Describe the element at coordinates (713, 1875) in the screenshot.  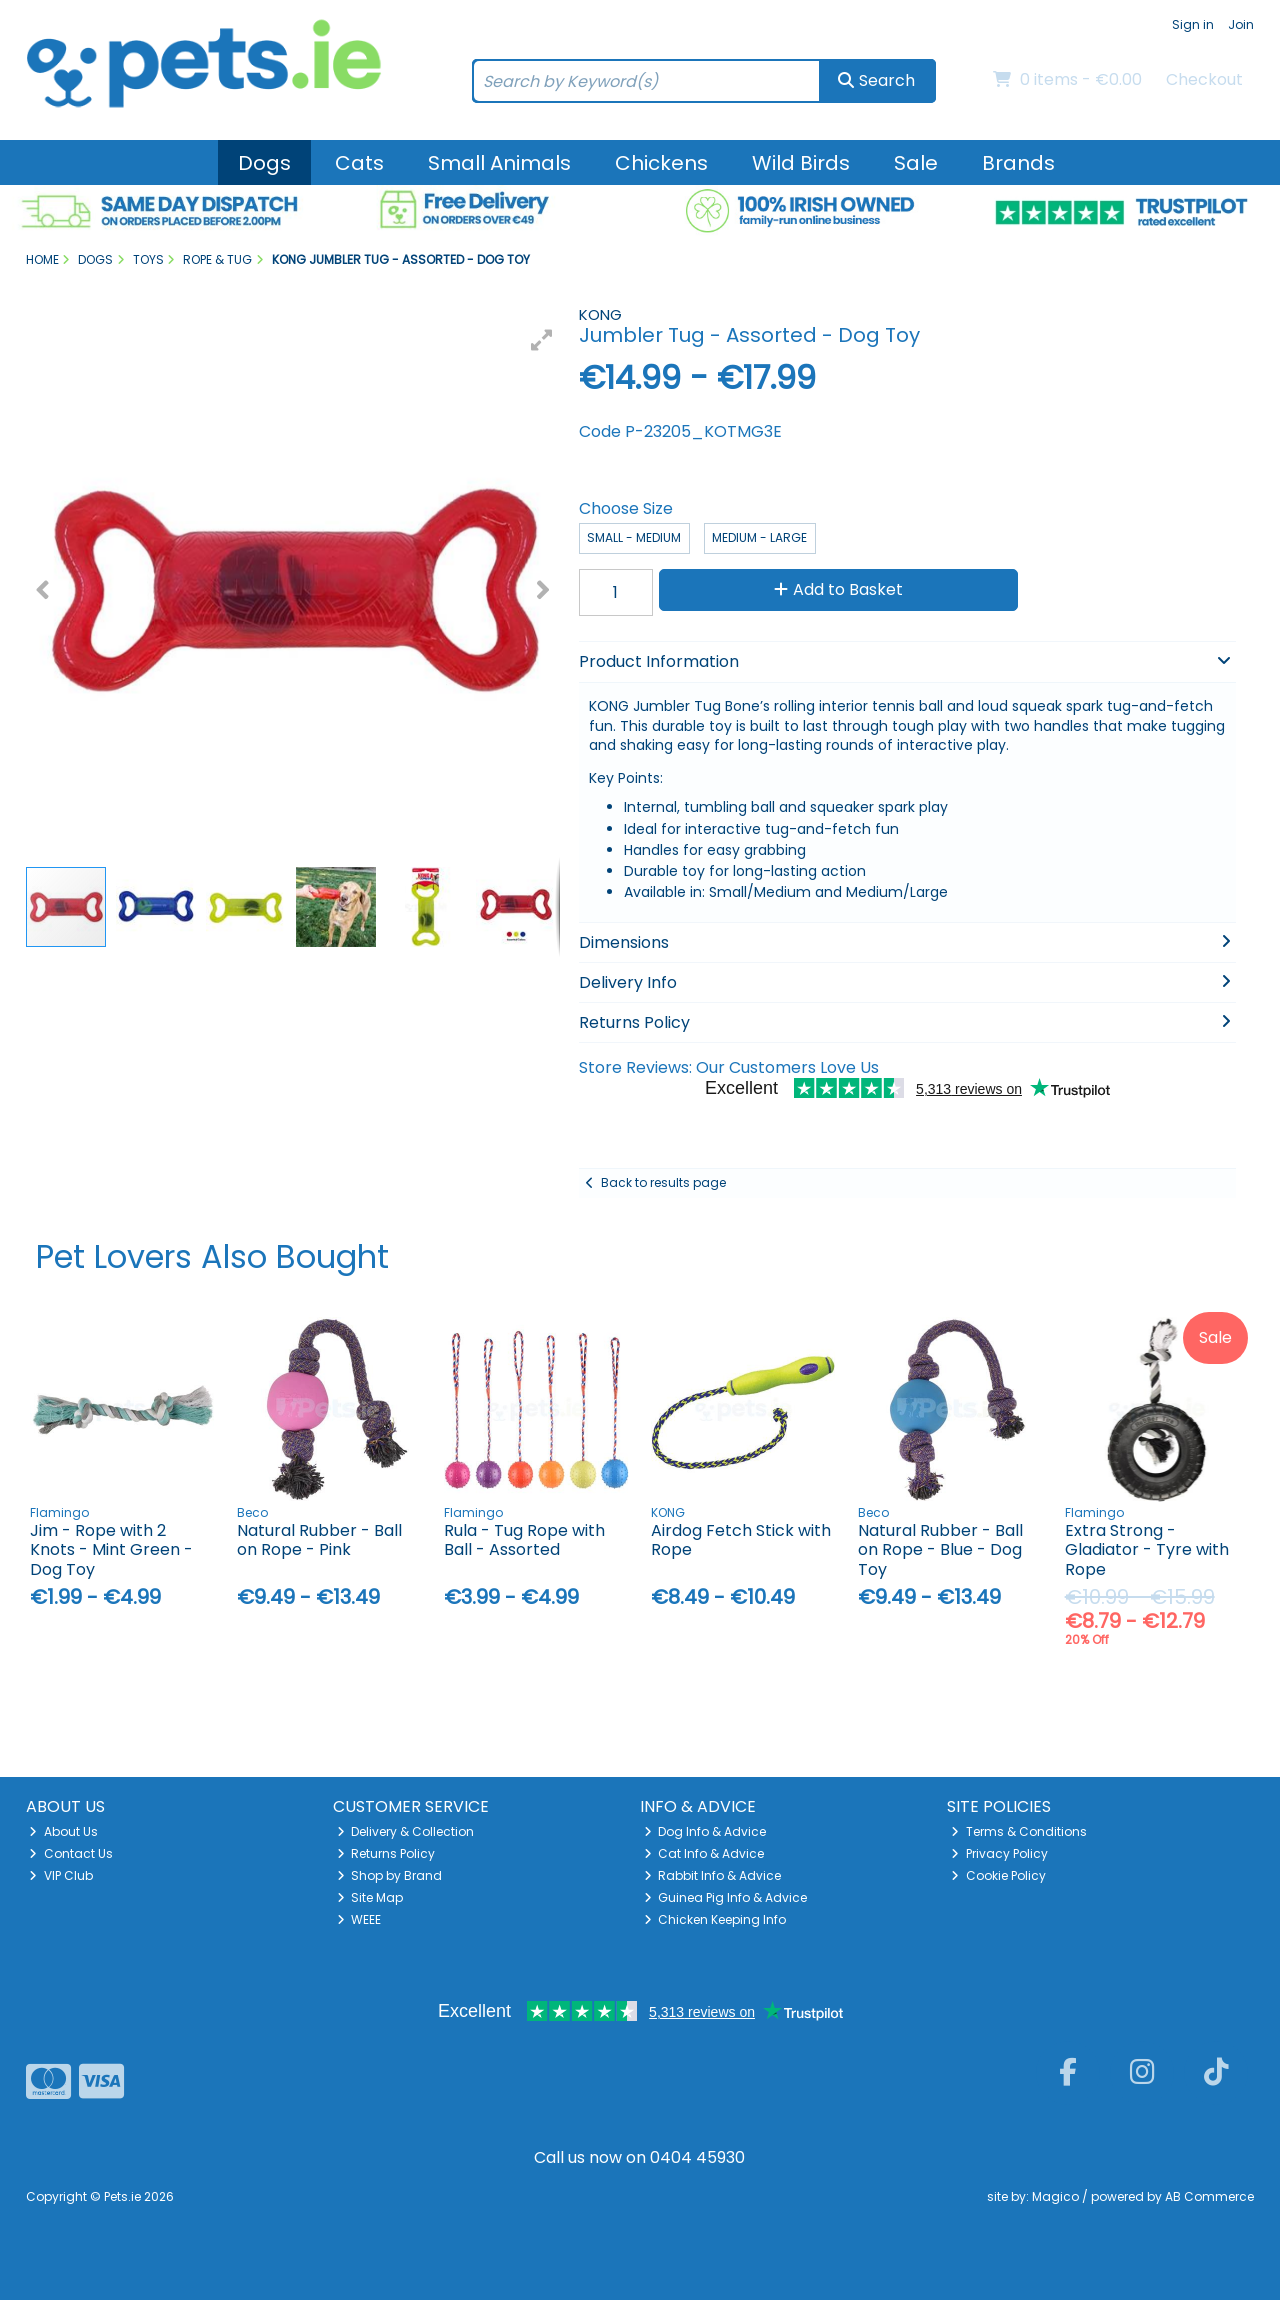
I see `Rabbit Info & Advice` at that location.